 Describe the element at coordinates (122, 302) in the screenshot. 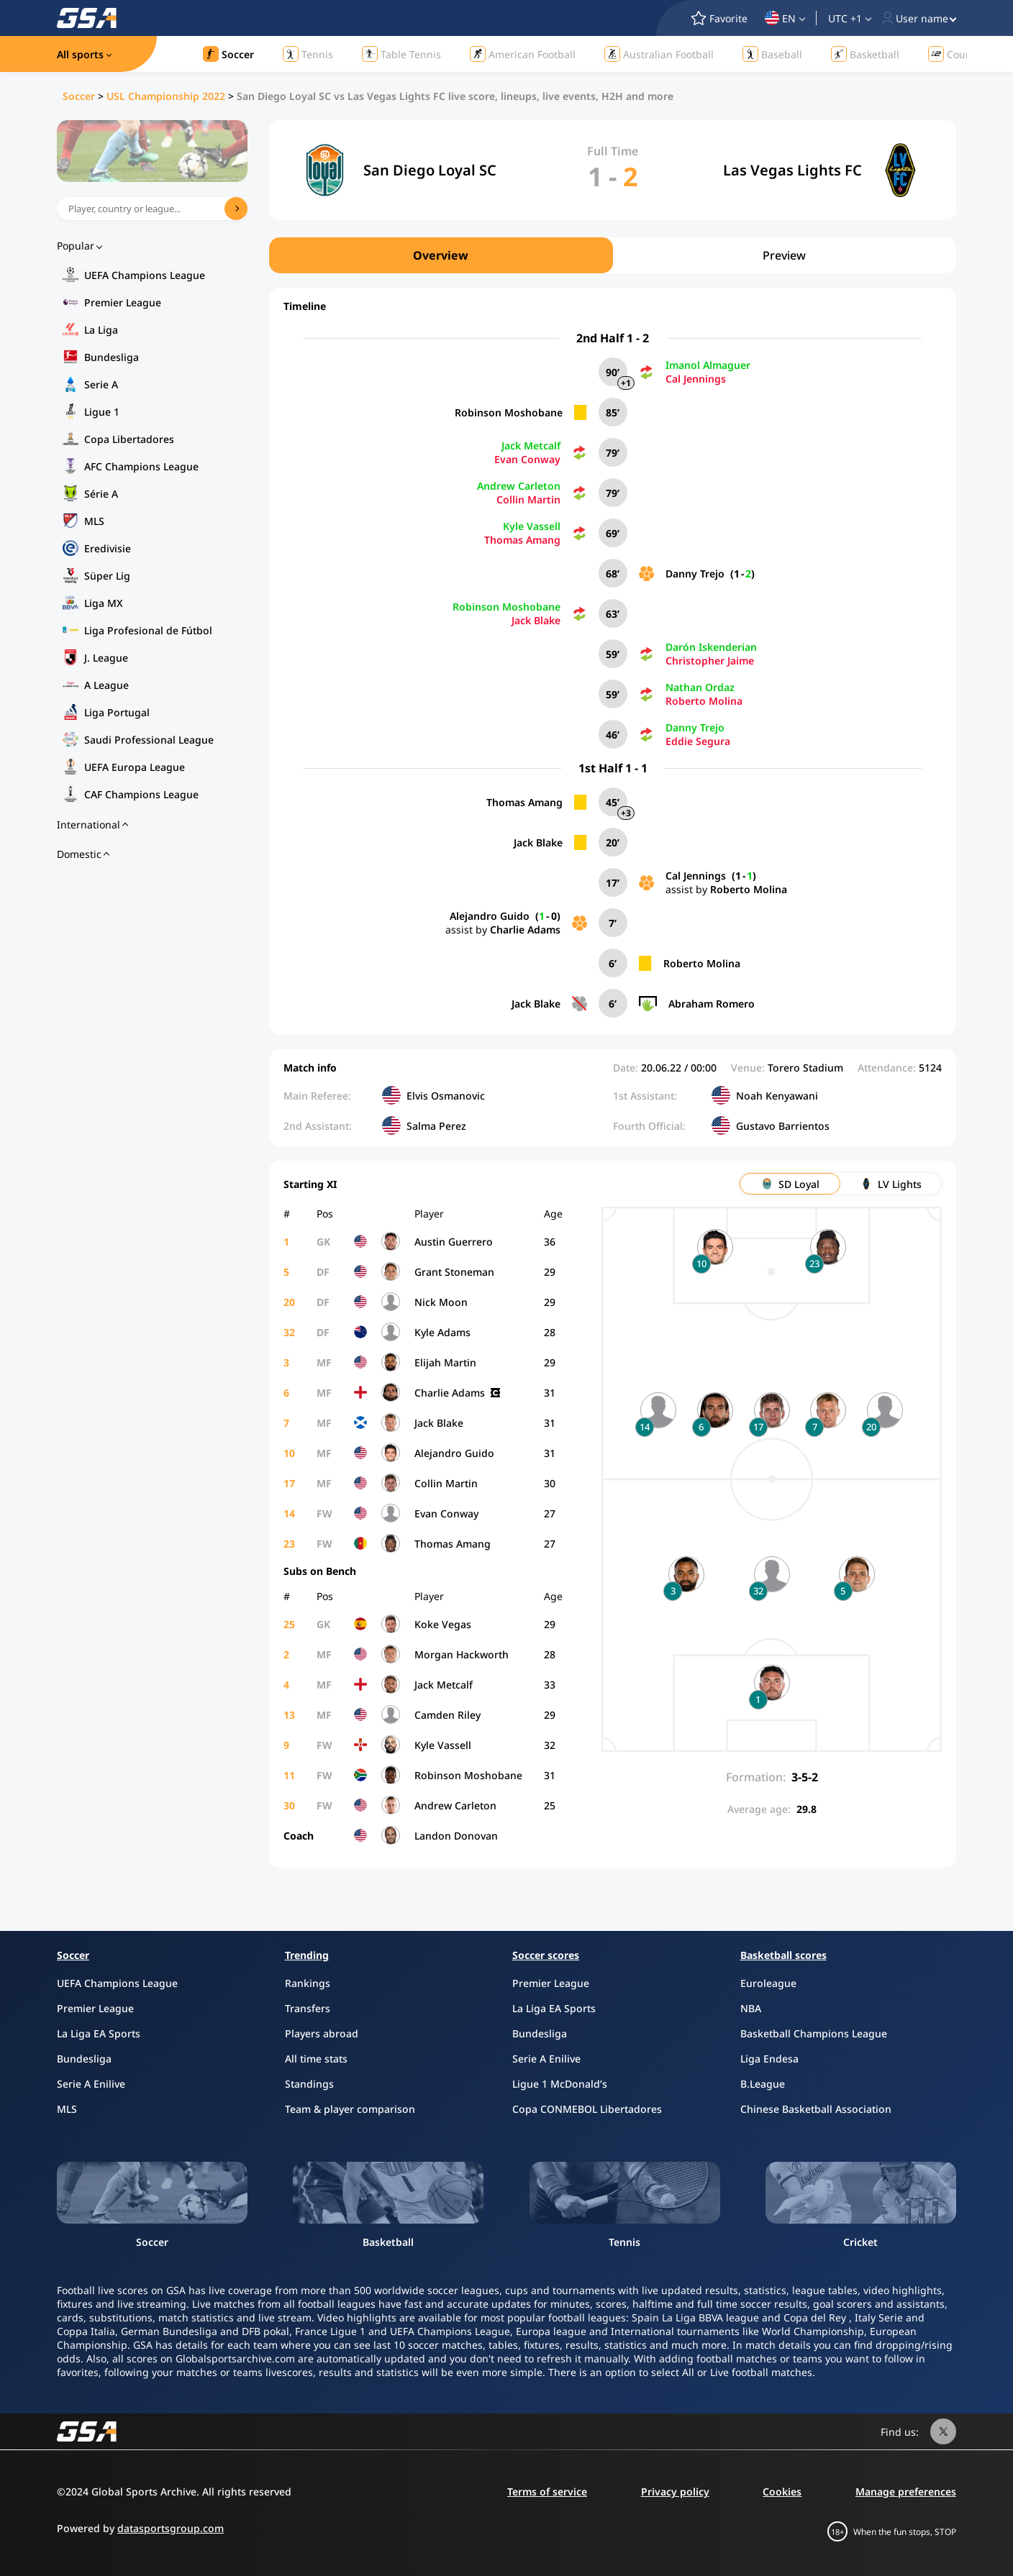

I see `Premier League` at that location.